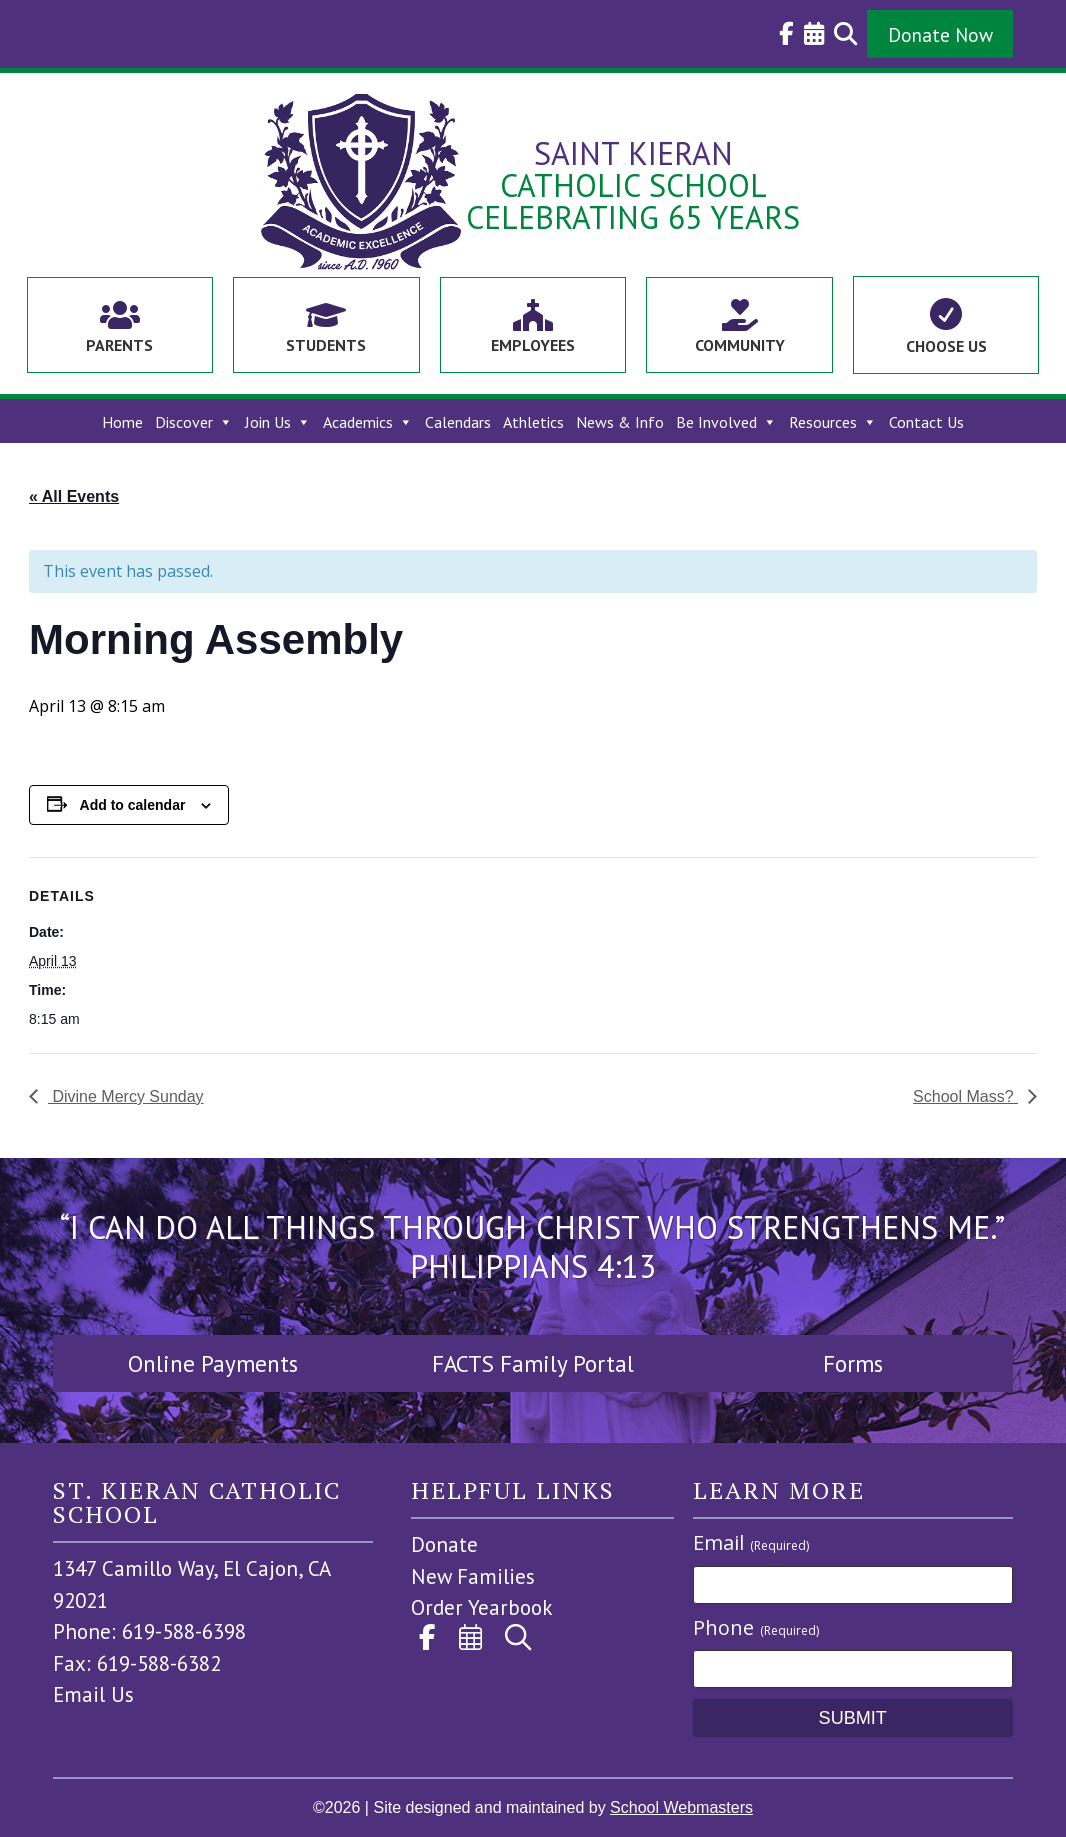 The width and height of the screenshot is (1066, 1837). What do you see at coordinates (93, 1694) in the screenshot?
I see `Email Us [link]` at bounding box center [93, 1694].